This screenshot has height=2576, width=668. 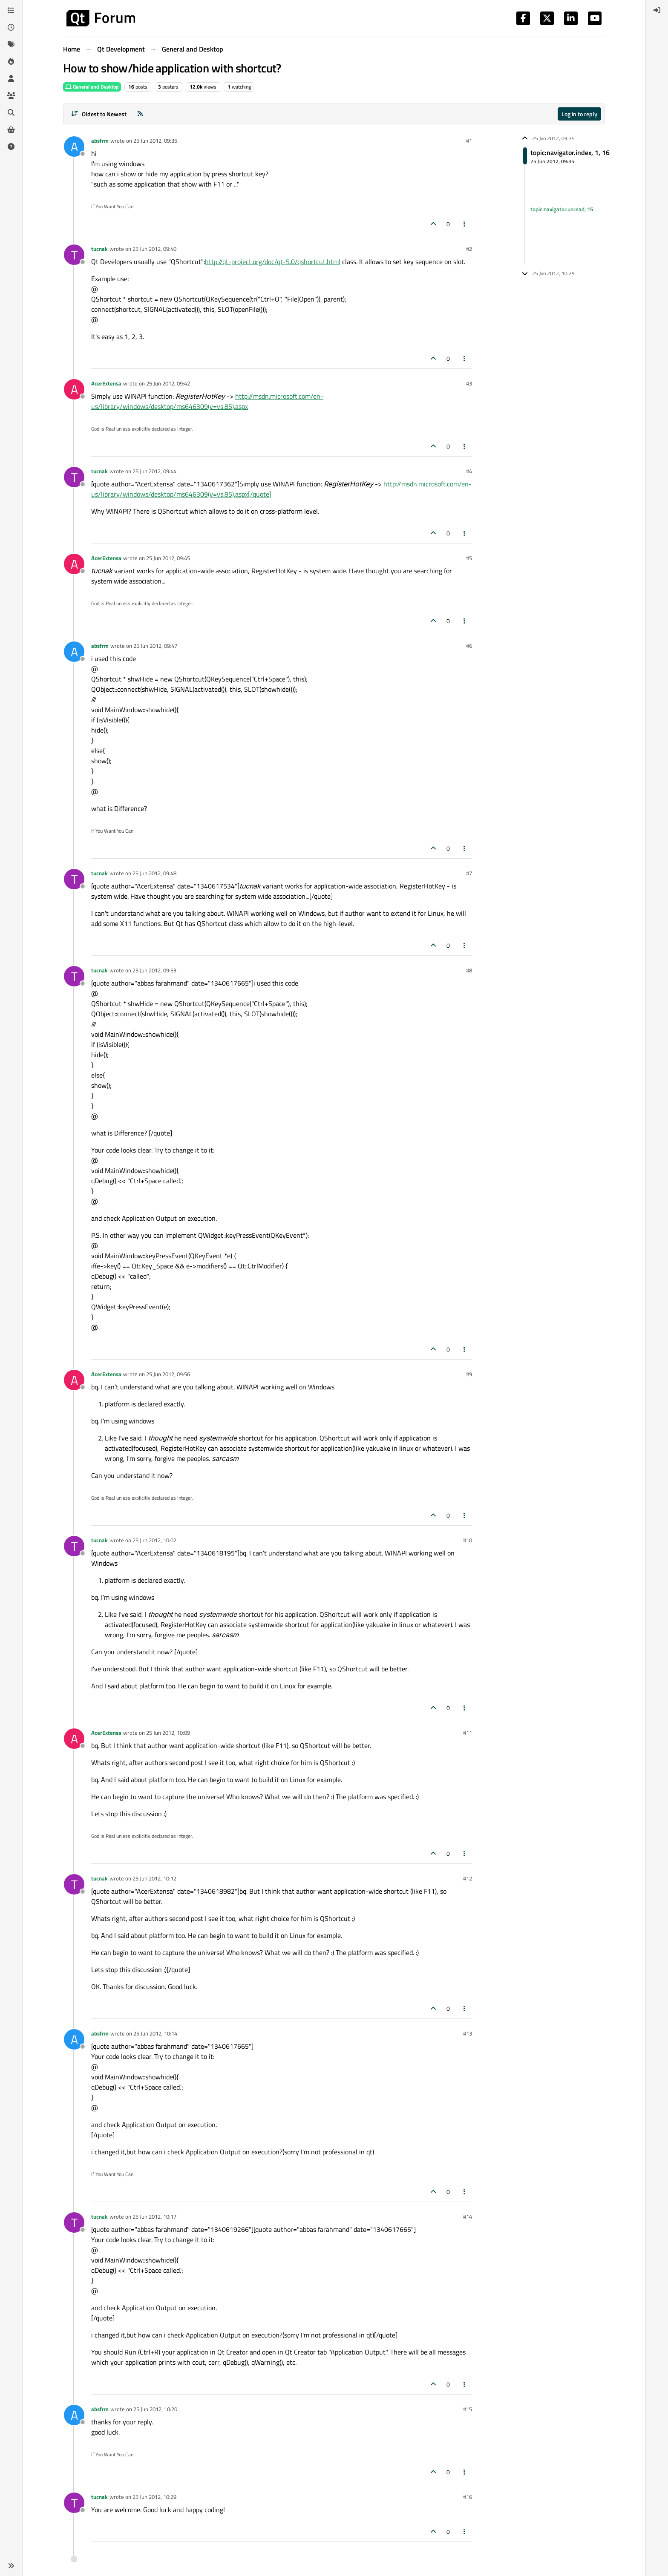 What do you see at coordinates (106, 383) in the screenshot?
I see `AcerExtensa` at bounding box center [106, 383].